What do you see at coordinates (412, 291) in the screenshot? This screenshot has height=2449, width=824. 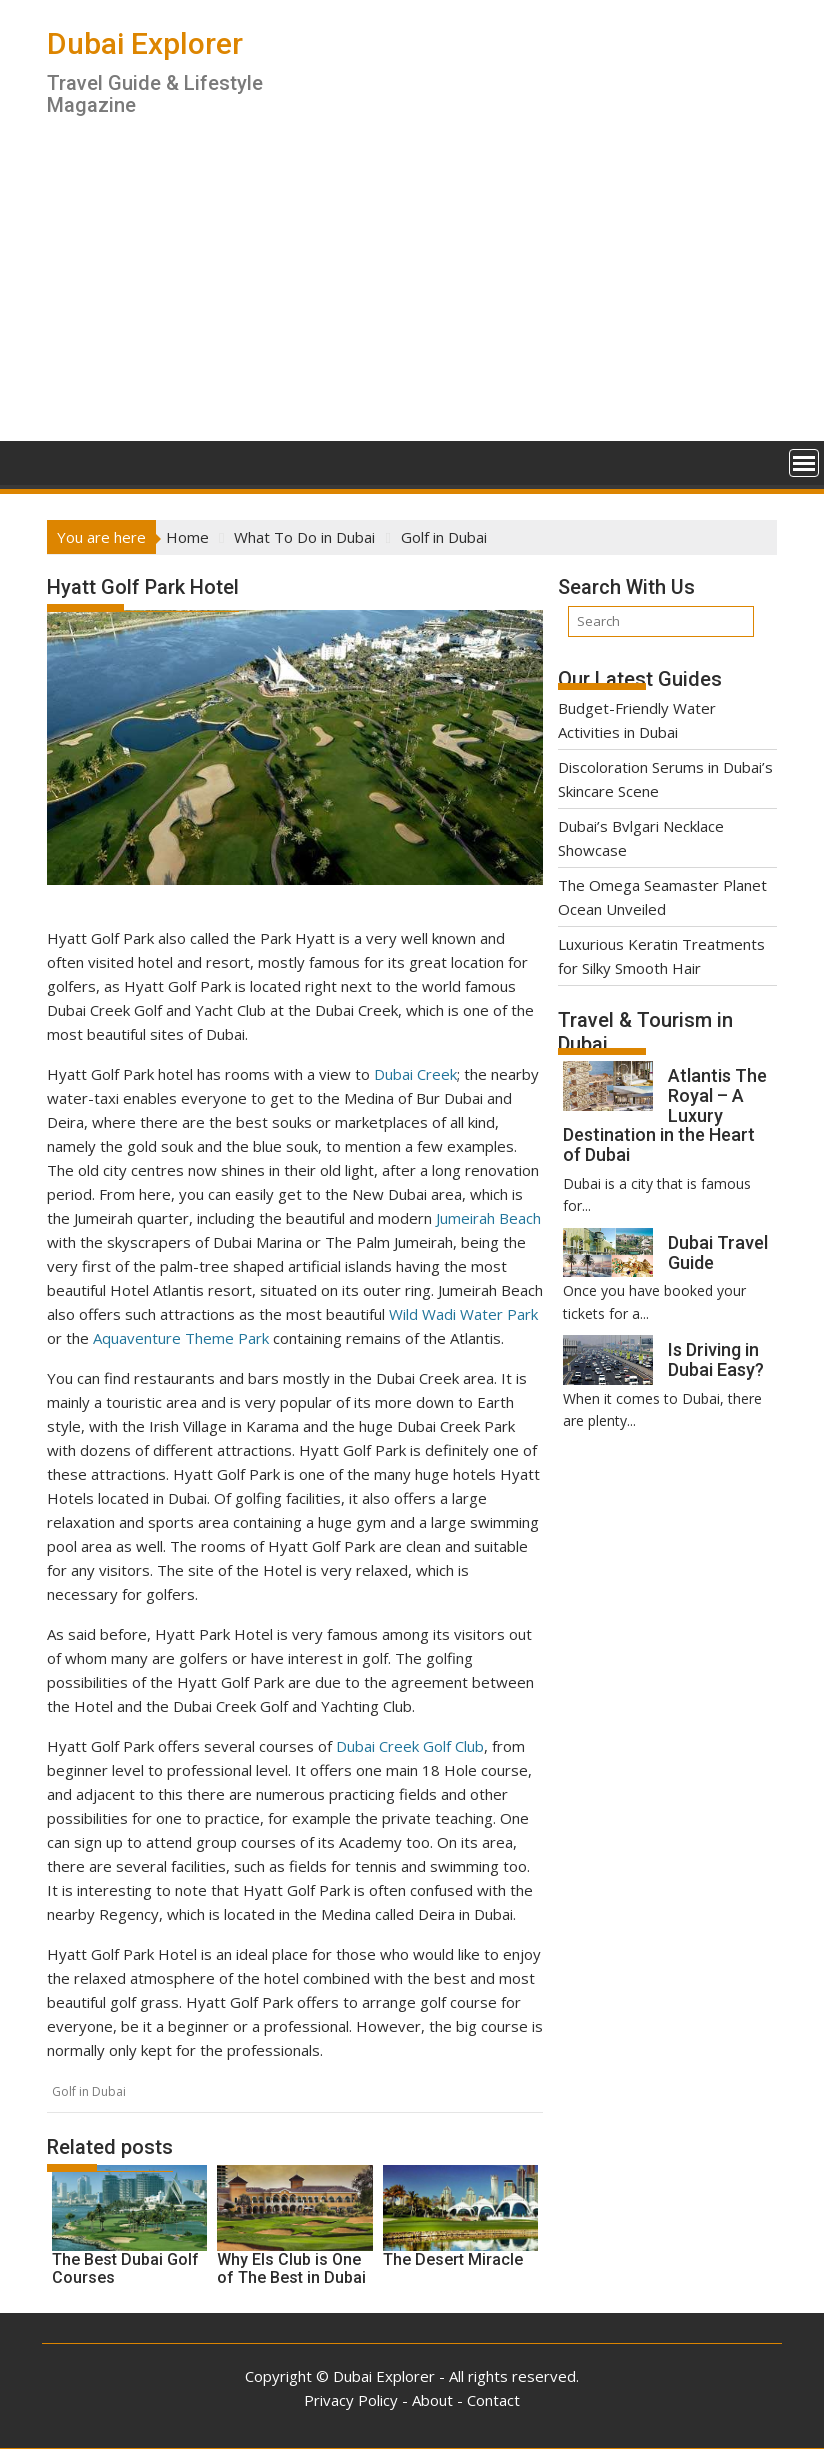 I see `[Advertisement]` at bounding box center [412, 291].